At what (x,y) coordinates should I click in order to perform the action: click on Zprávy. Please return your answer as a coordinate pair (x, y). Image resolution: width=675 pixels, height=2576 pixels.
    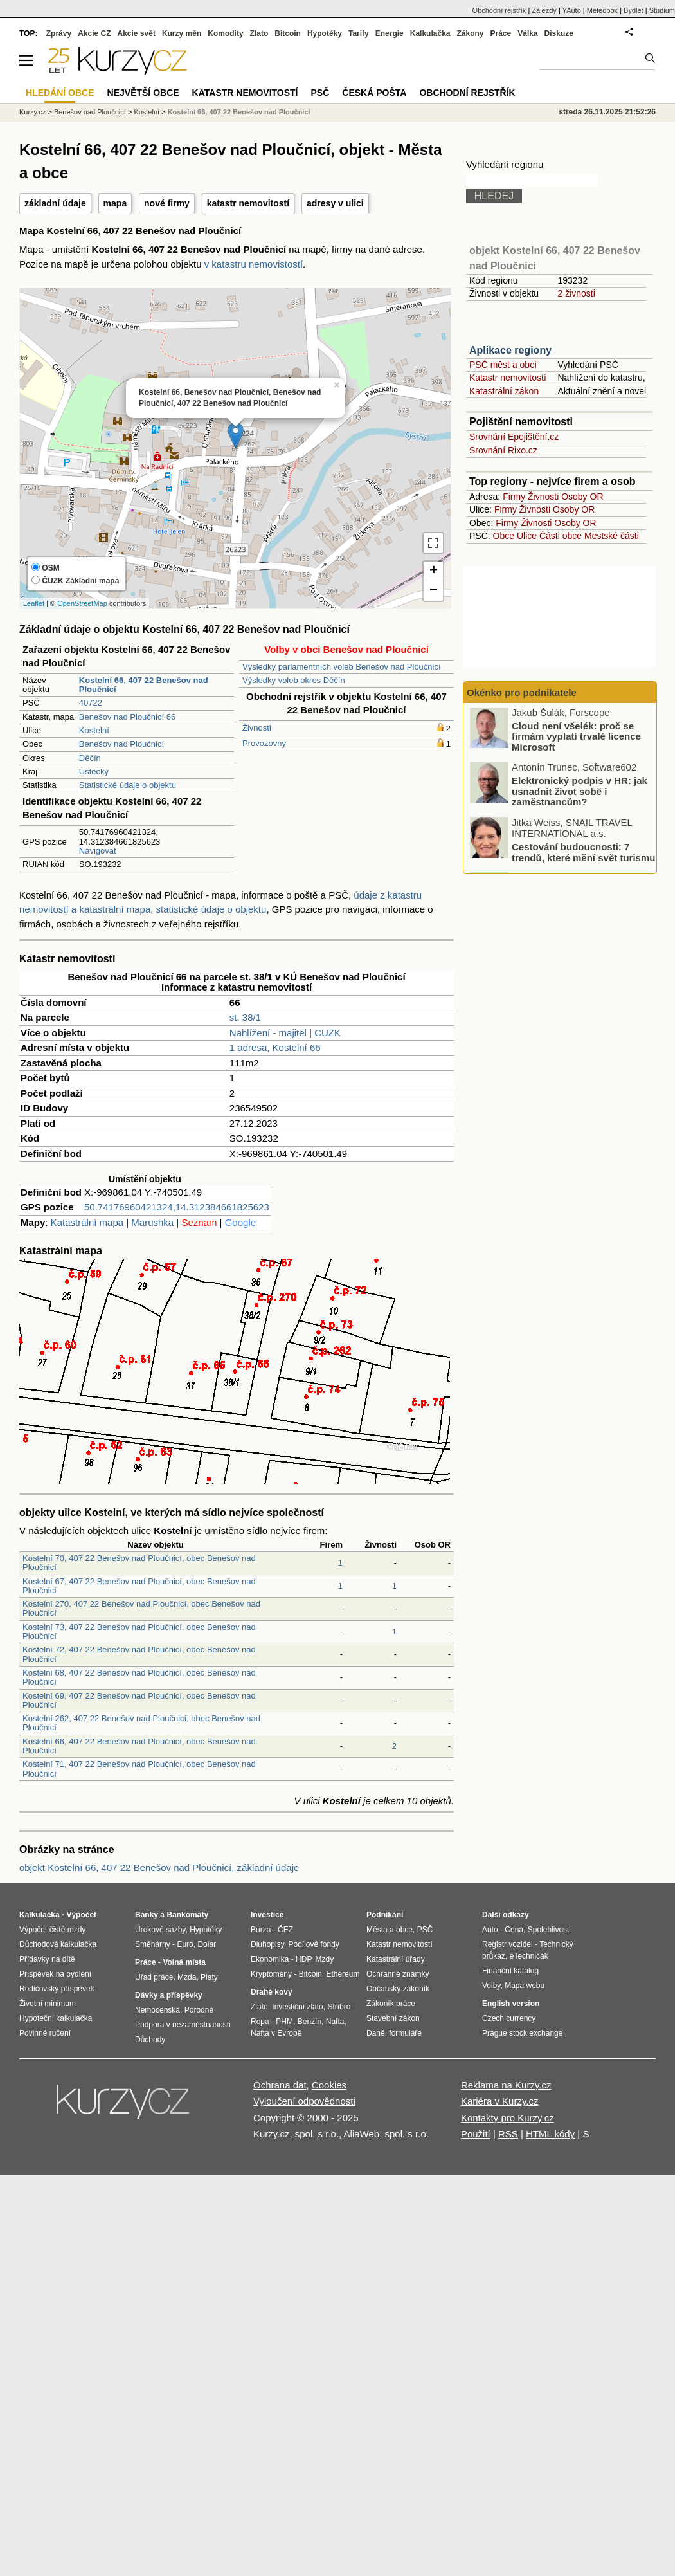
    Looking at the image, I should click on (58, 33).